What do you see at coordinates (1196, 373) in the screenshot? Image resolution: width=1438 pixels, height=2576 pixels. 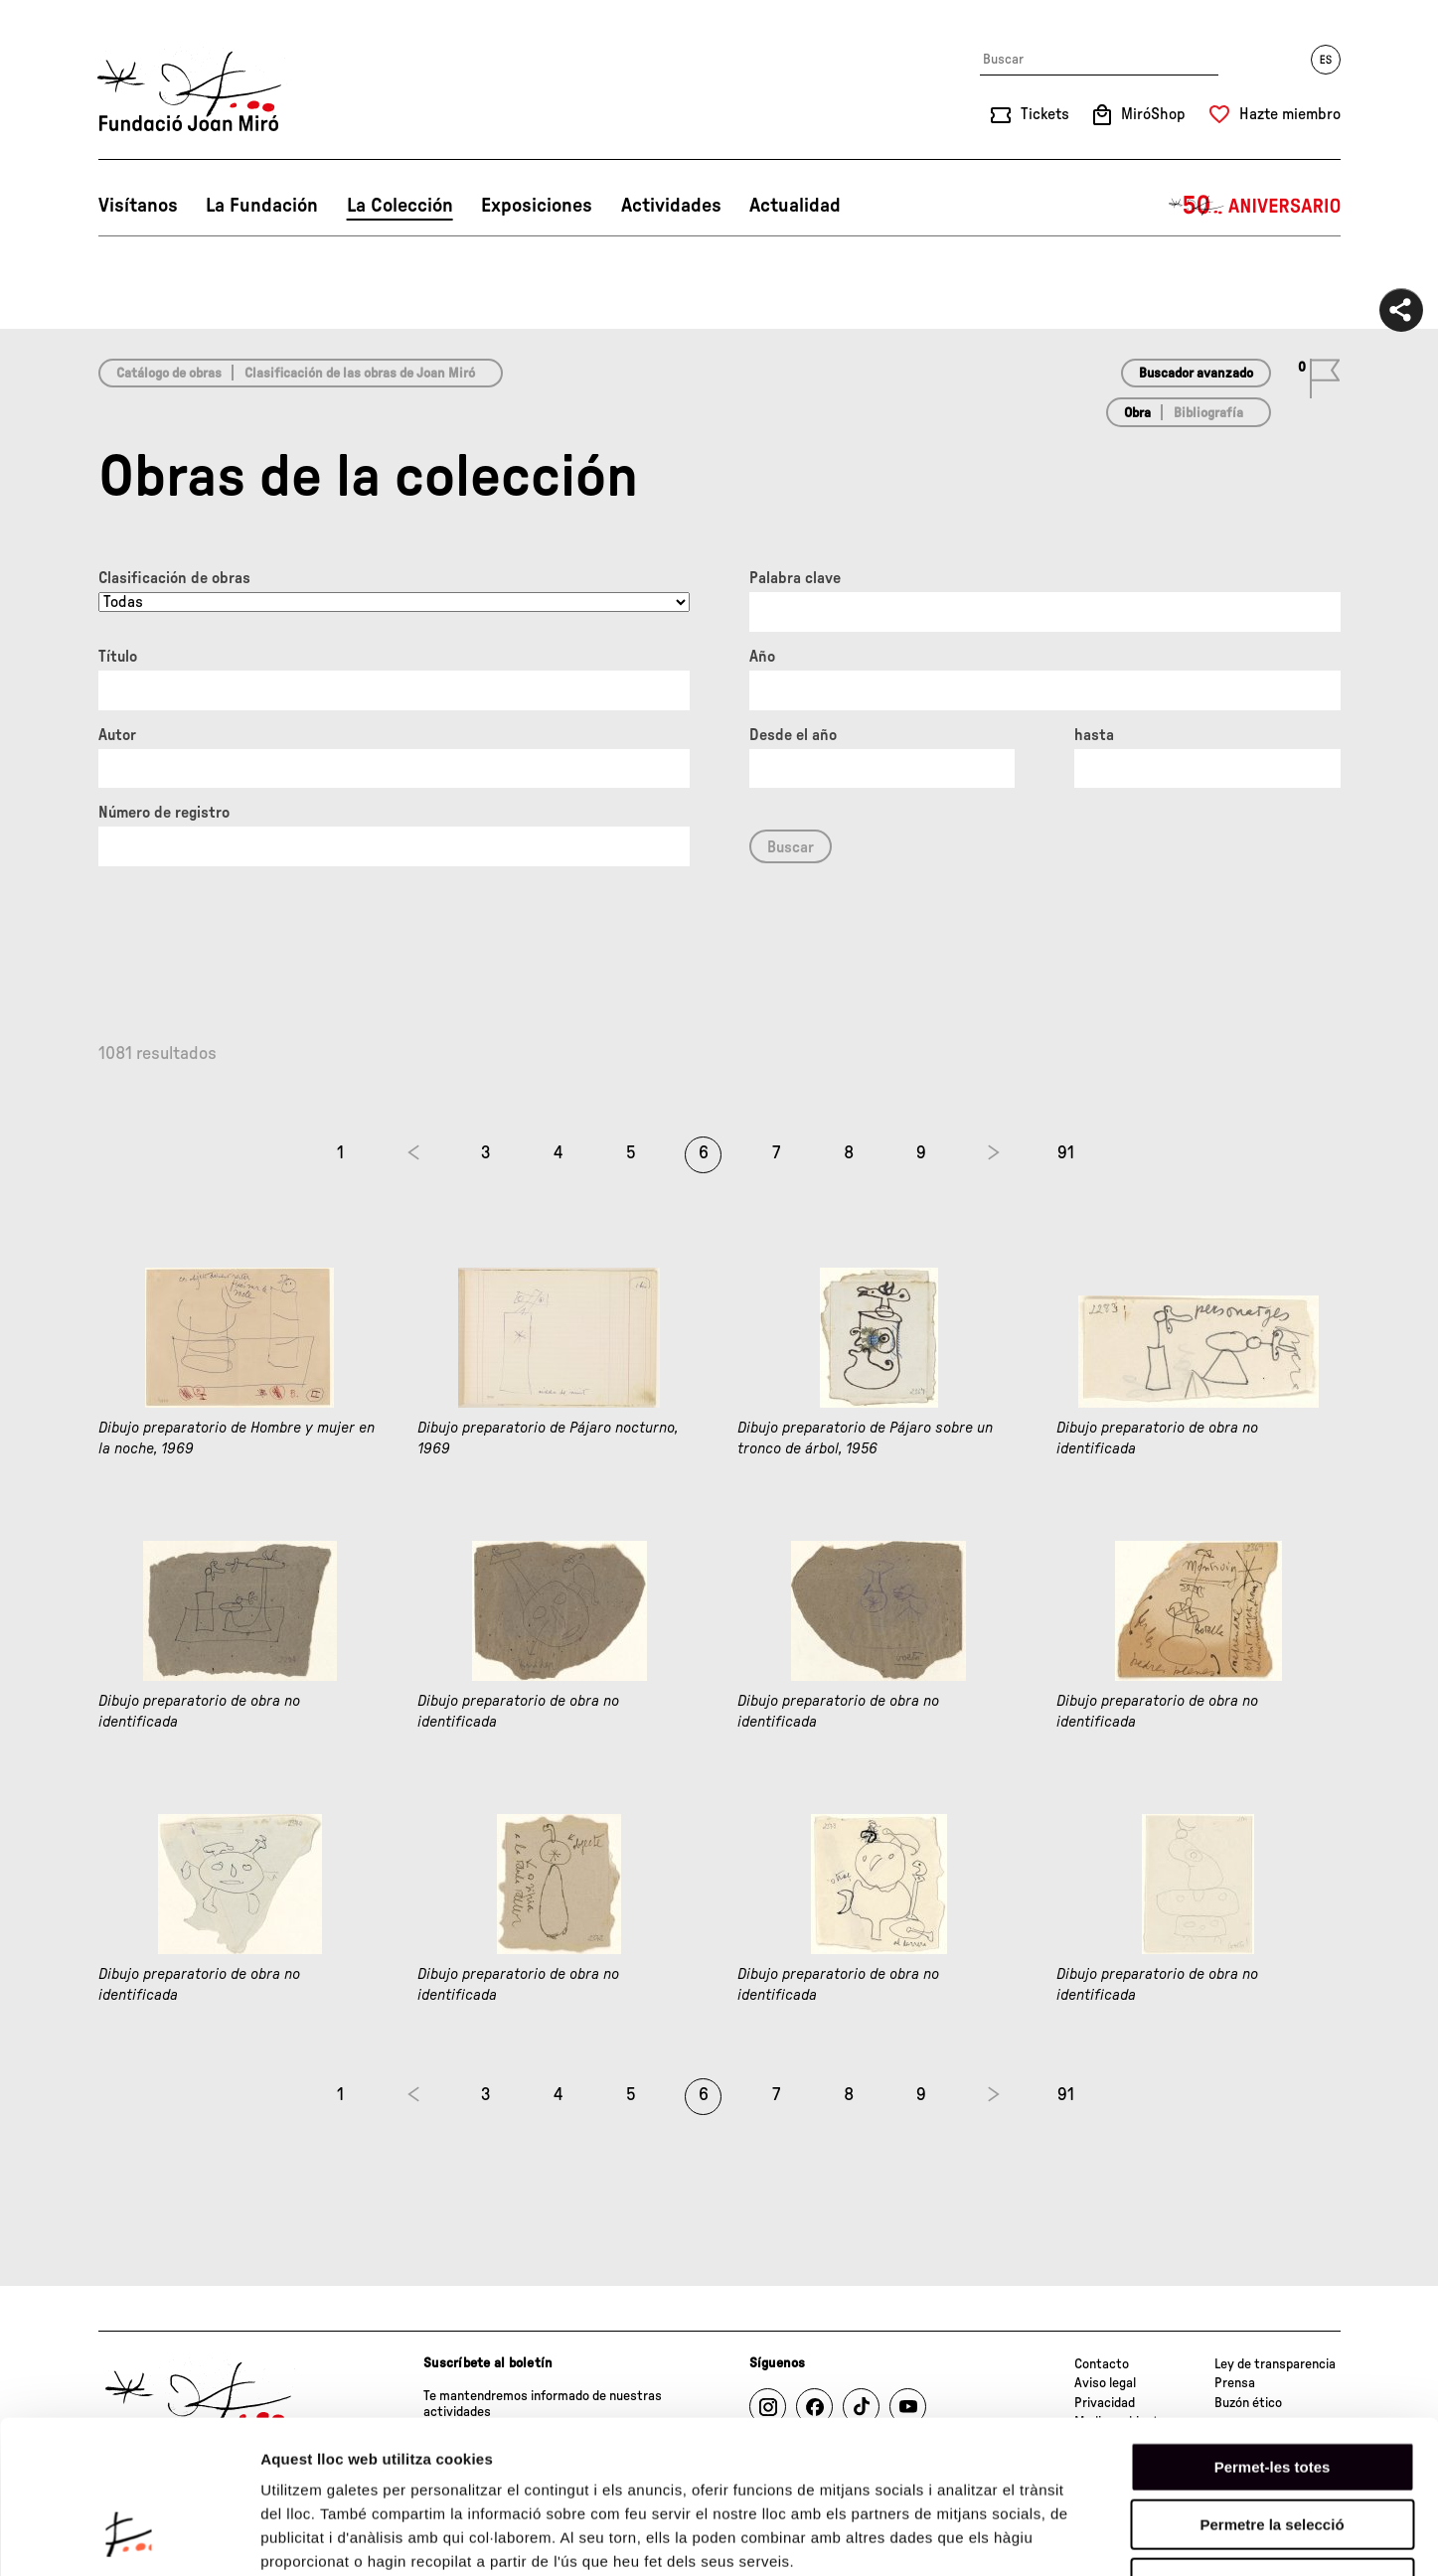 I see `Buscador avanzado` at bounding box center [1196, 373].